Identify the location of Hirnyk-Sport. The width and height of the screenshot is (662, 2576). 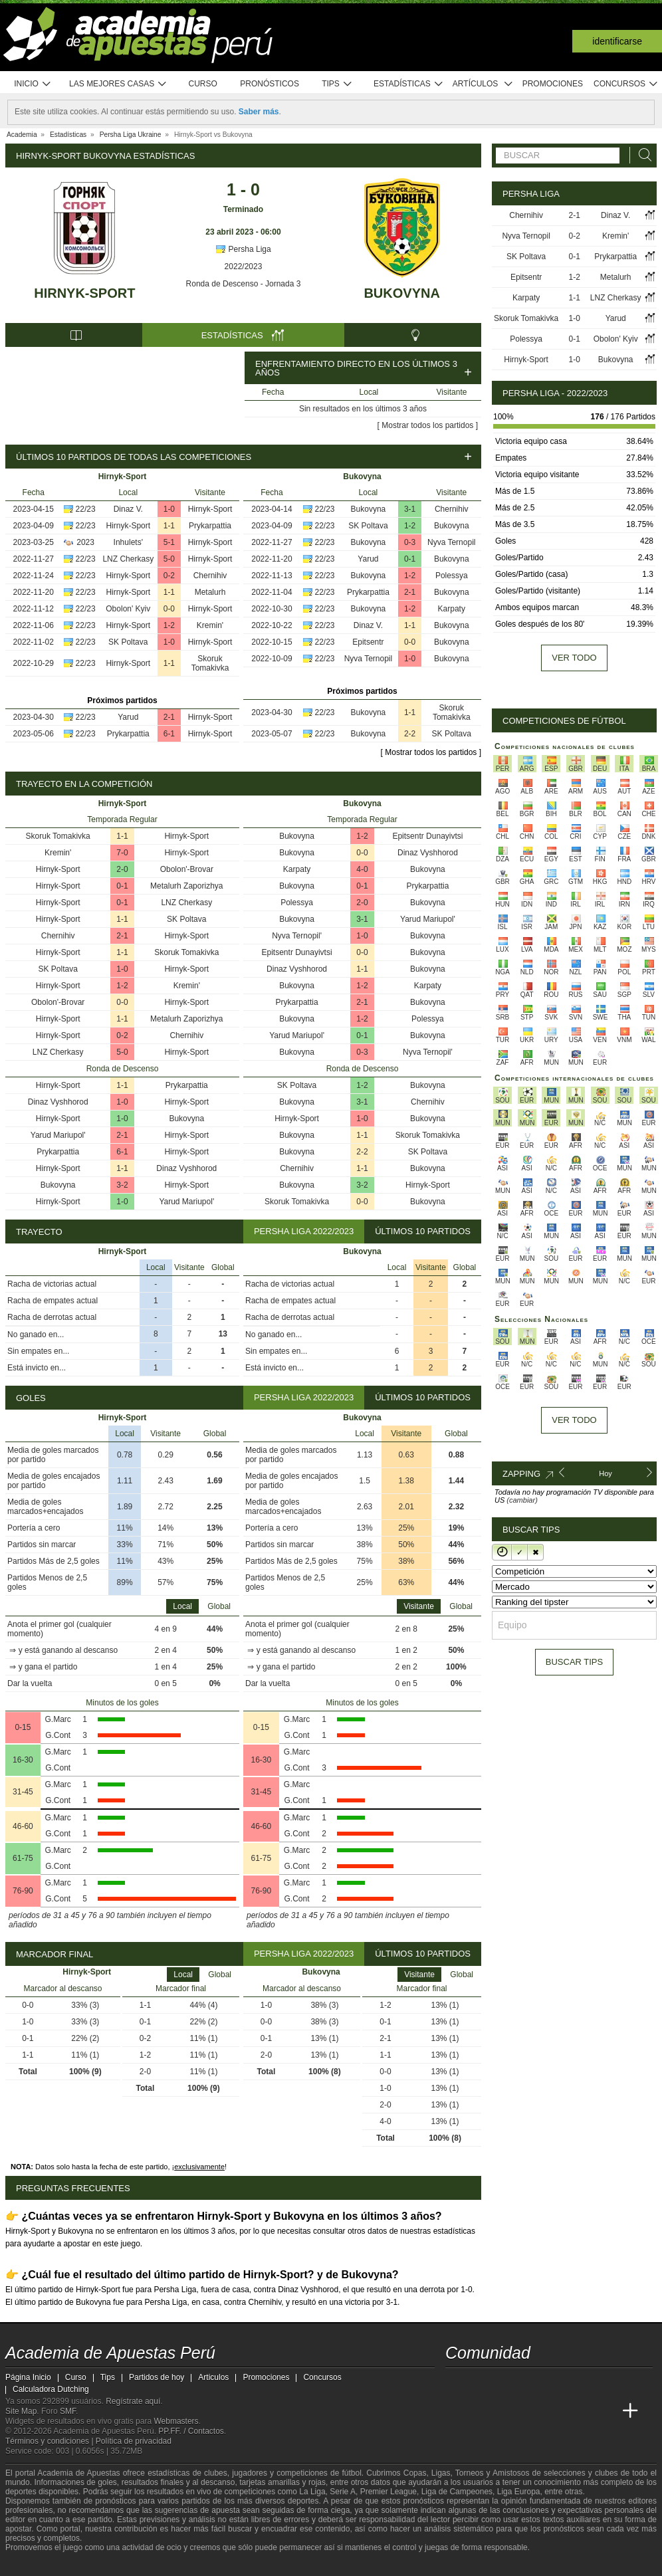
(84, 293).